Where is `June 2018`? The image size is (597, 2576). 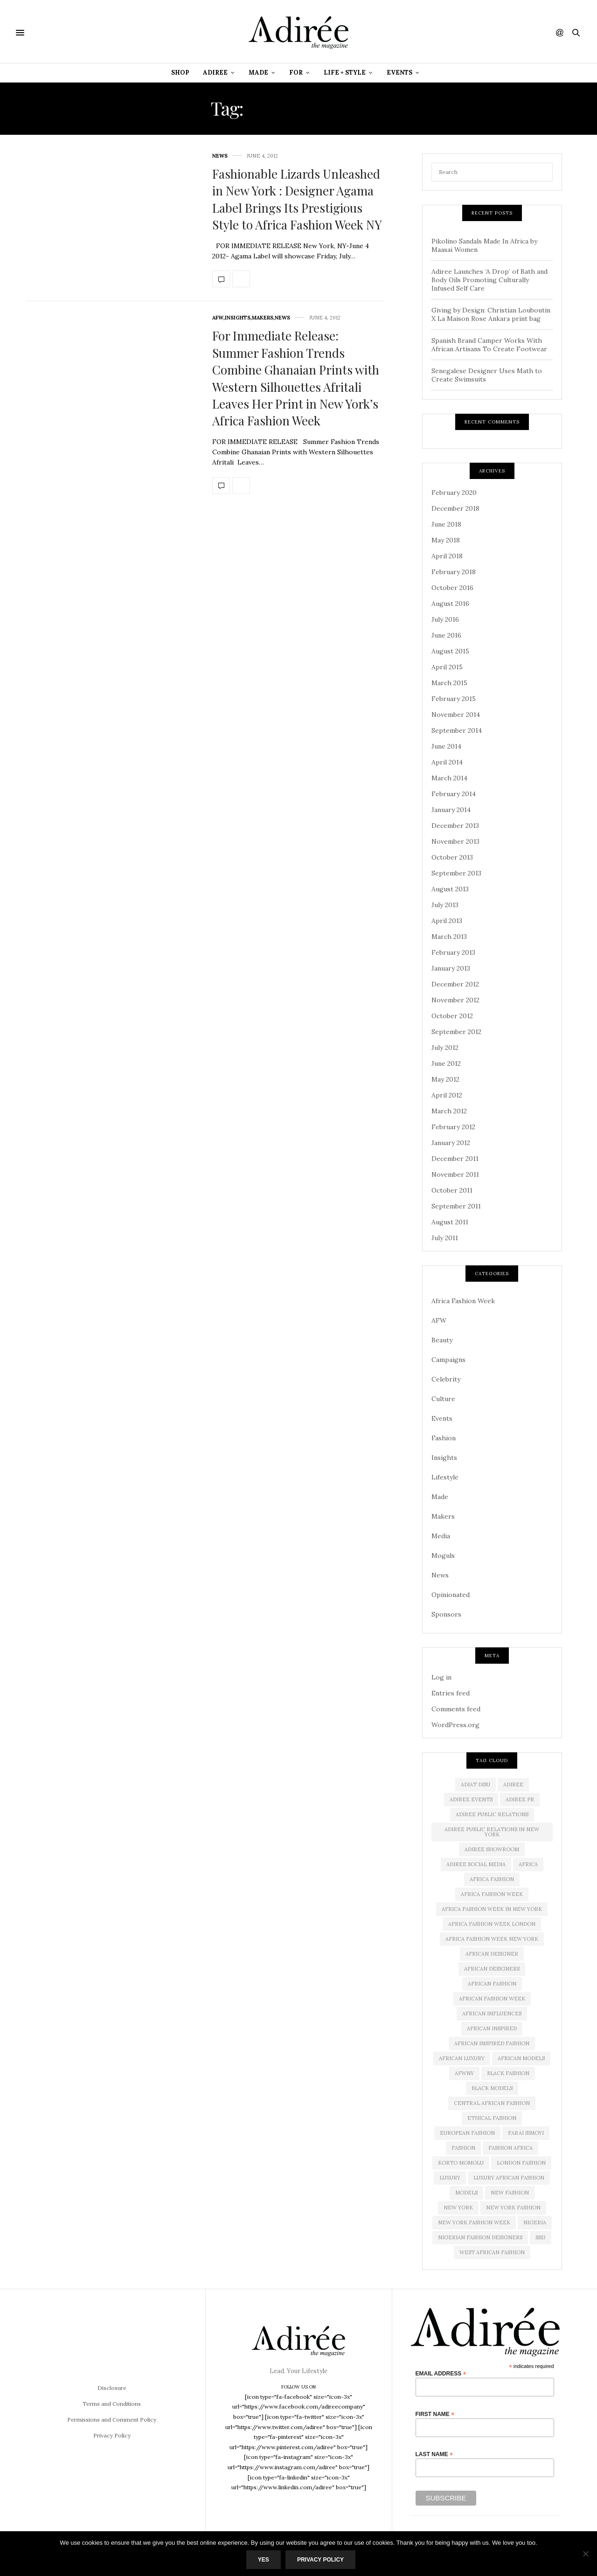 June 2018 is located at coordinates (446, 524).